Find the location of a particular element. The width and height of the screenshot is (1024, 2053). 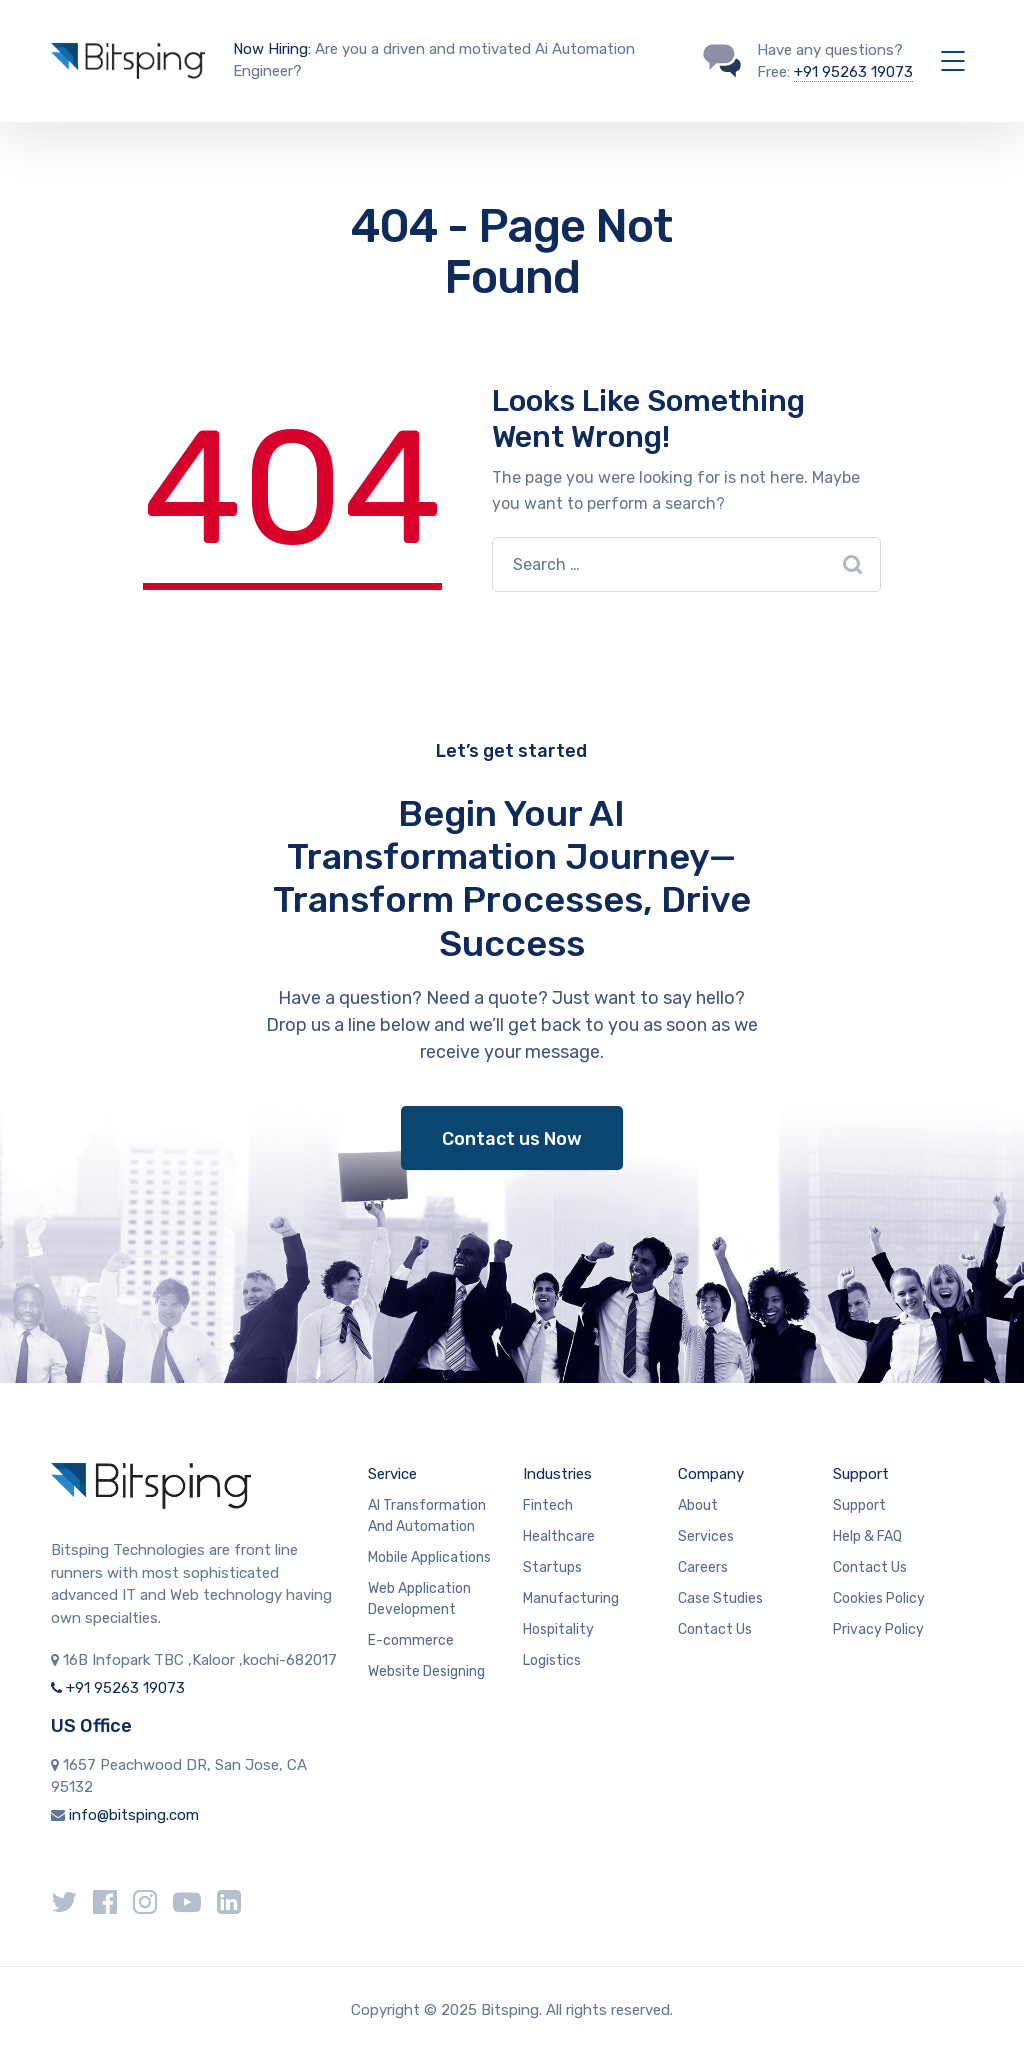

Industries is located at coordinates (557, 1474).